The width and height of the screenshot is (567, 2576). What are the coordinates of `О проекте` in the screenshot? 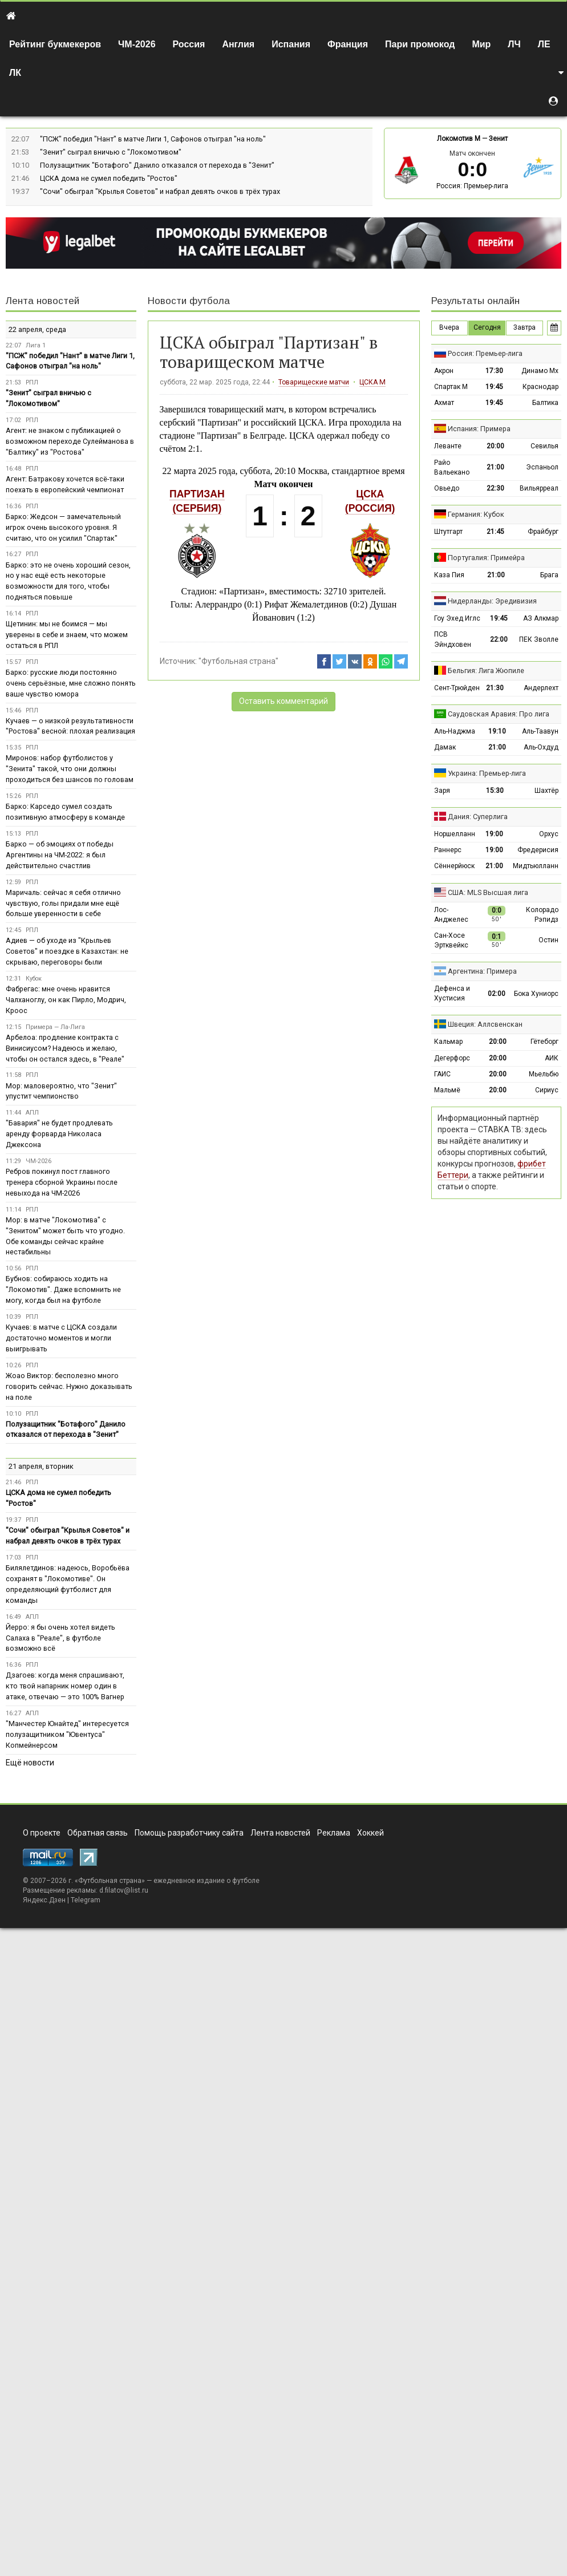 It's located at (41, 1832).